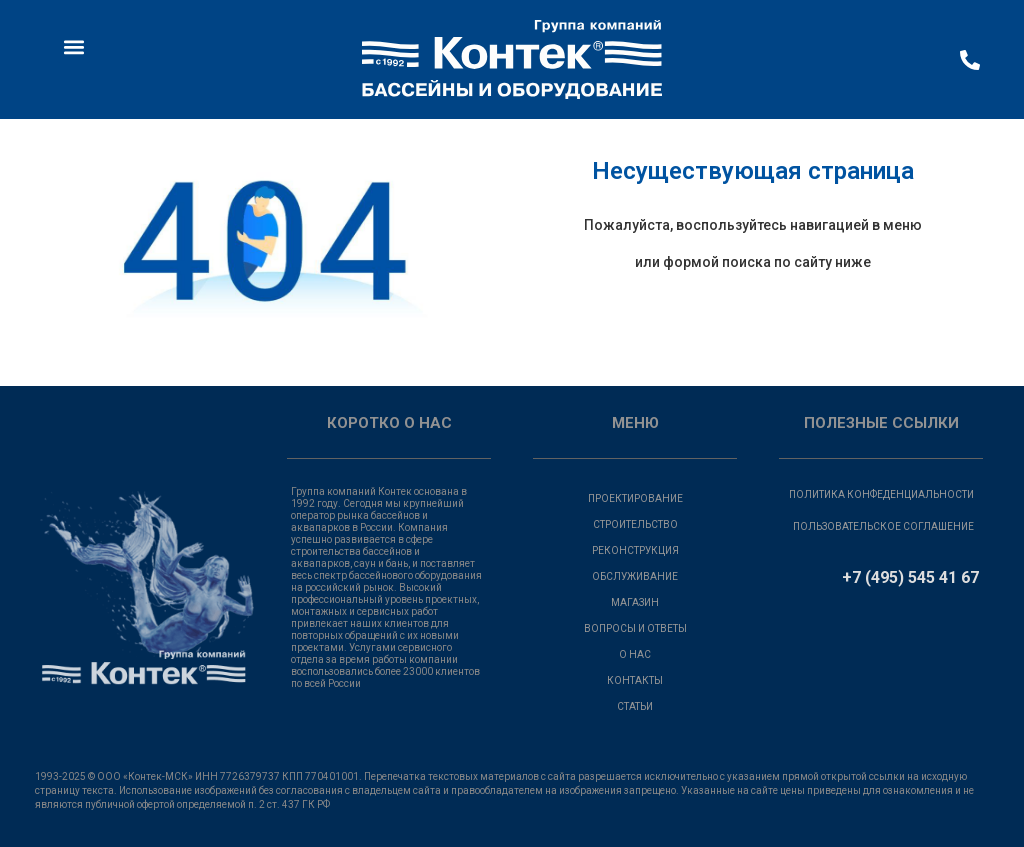 The image size is (1024, 847). What do you see at coordinates (73, 46) in the screenshot?
I see `[button]` at bounding box center [73, 46].